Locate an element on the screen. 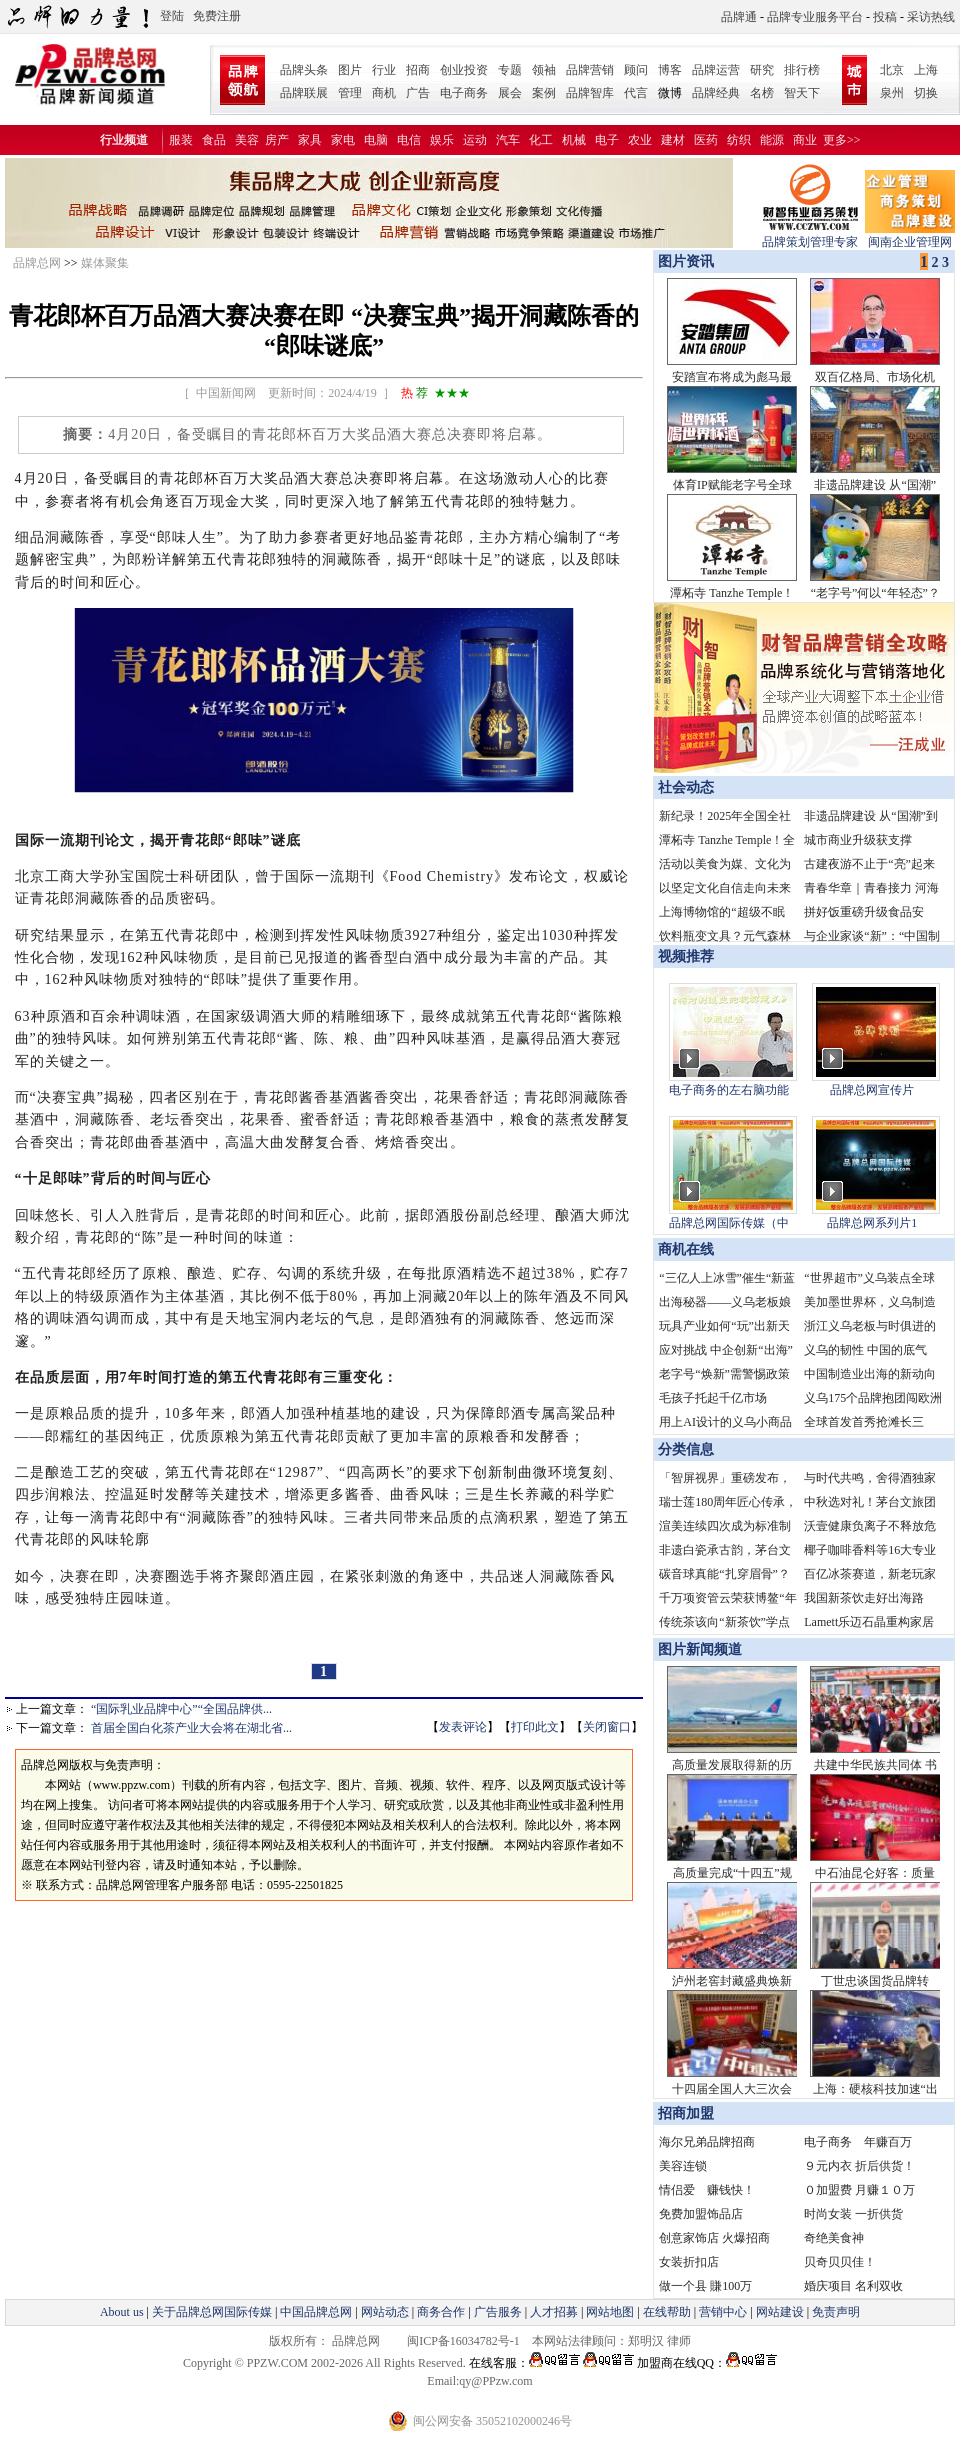 The image size is (960, 2451). 招商 is located at coordinates (418, 70).